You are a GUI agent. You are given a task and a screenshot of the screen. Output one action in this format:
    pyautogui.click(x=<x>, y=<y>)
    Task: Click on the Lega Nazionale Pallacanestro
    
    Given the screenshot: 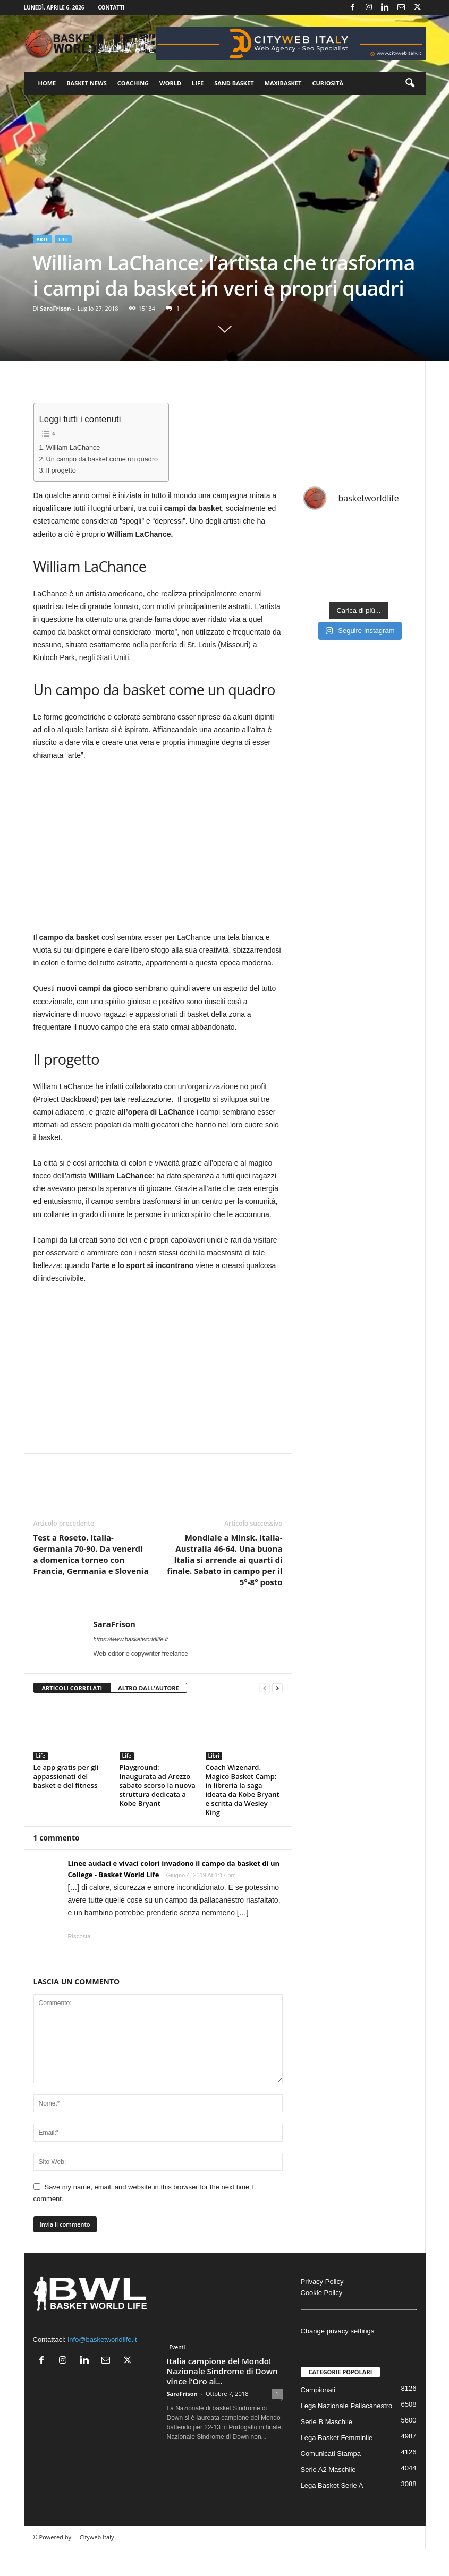 What is the action you would take?
    pyautogui.click(x=347, y=2406)
    